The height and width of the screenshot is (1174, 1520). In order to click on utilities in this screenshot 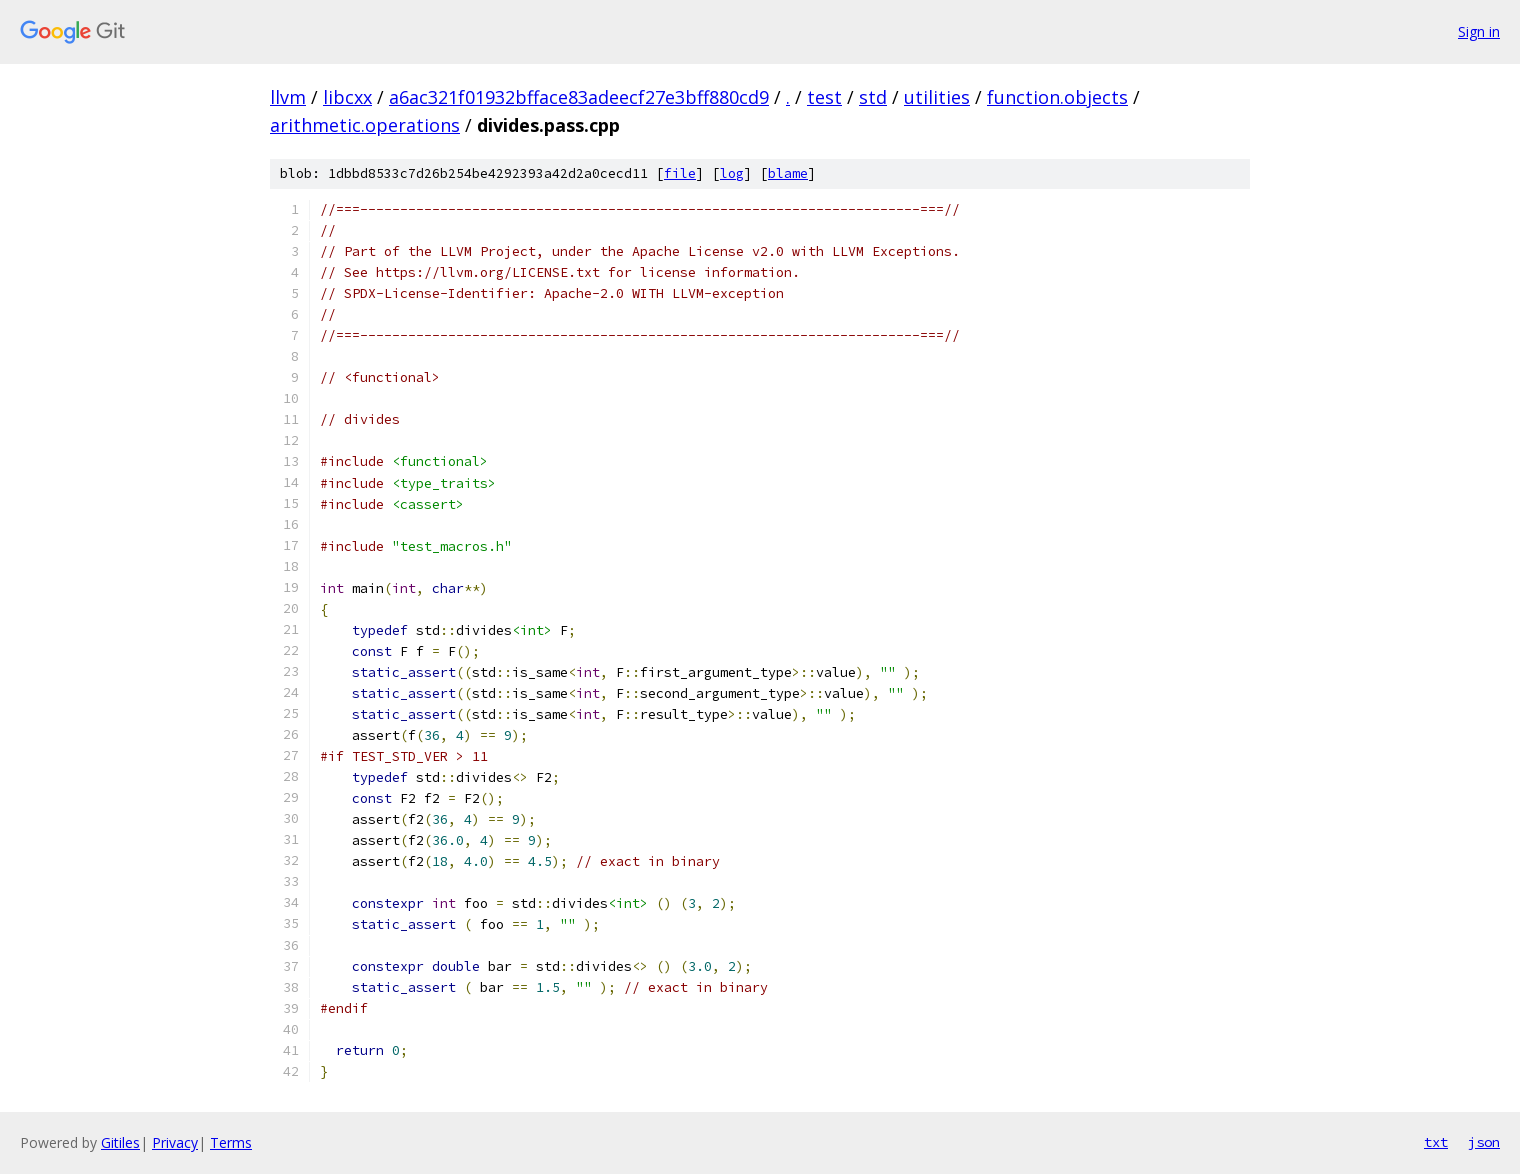, I will do `click(937, 97)`.